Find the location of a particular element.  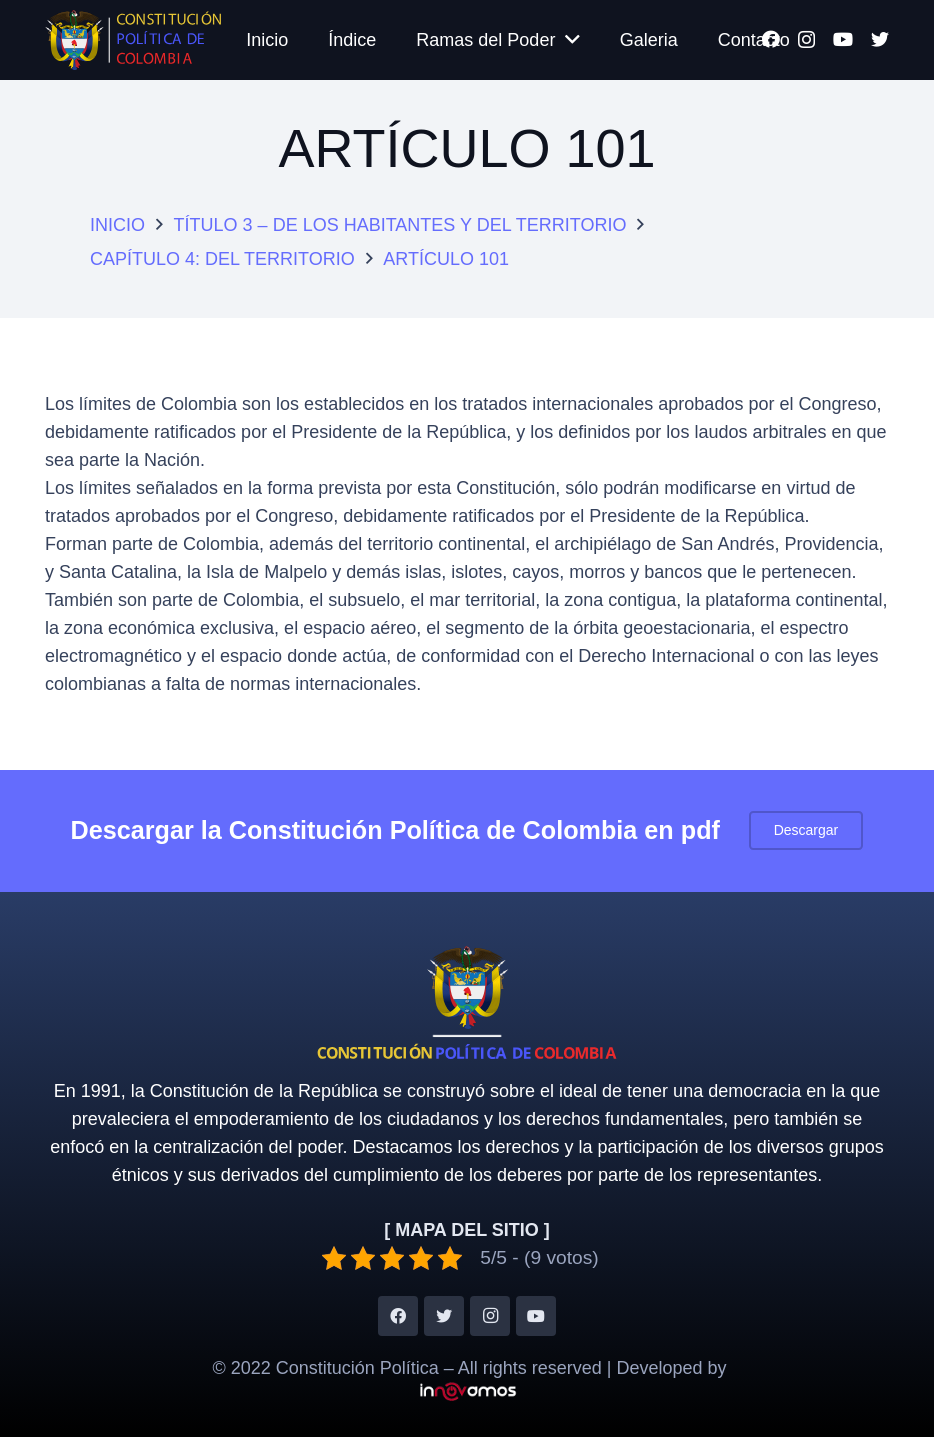

[Twitter] is located at coordinates (880, 39).